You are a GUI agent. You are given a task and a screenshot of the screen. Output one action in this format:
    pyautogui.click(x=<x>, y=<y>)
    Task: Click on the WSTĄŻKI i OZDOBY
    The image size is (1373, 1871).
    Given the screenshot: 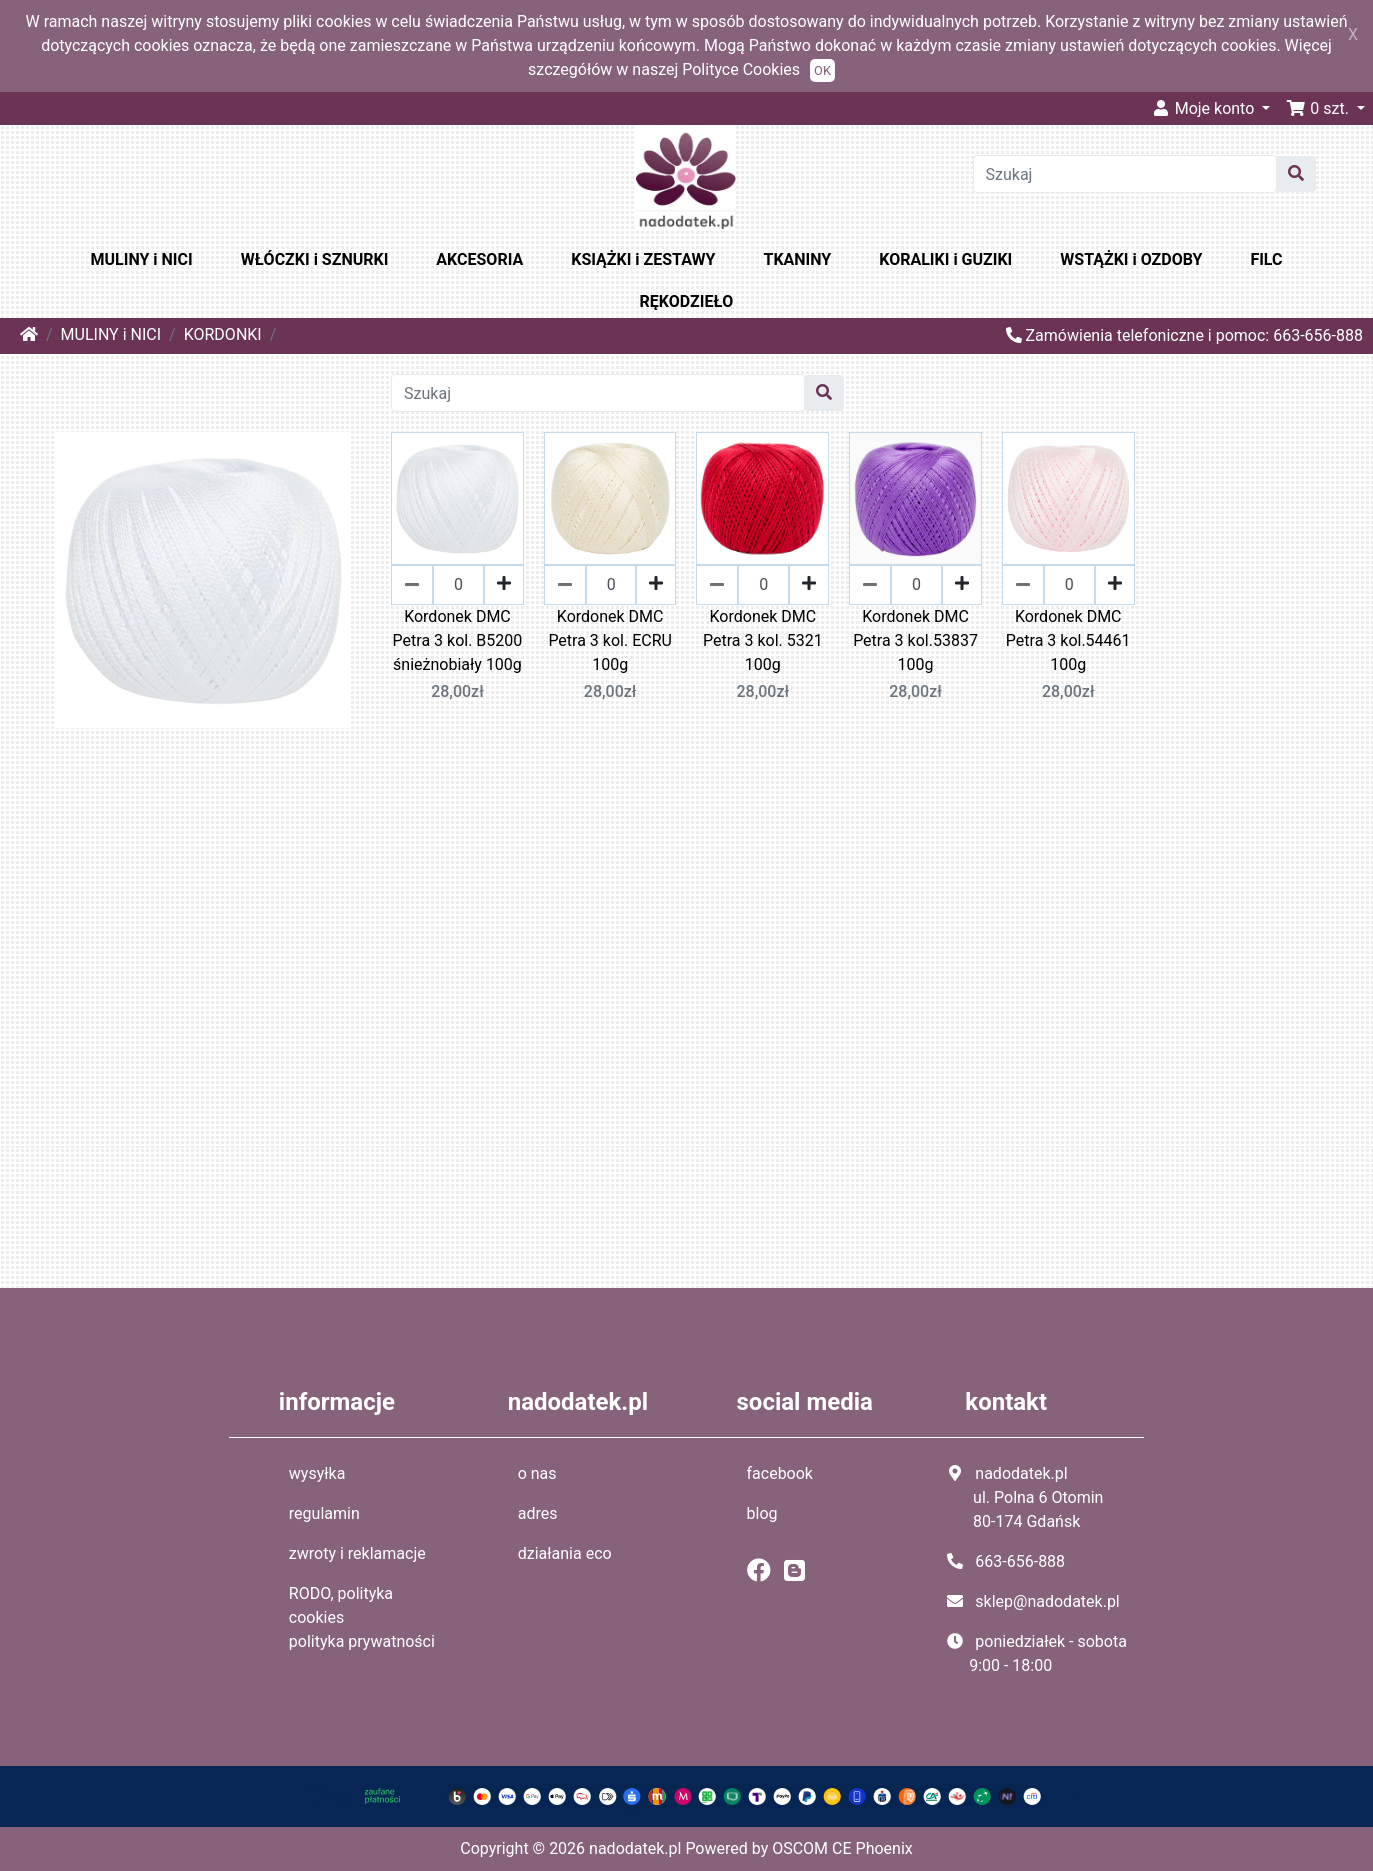 What is the action you would take?
    pyautogui.click(x=1131, y=259)
    